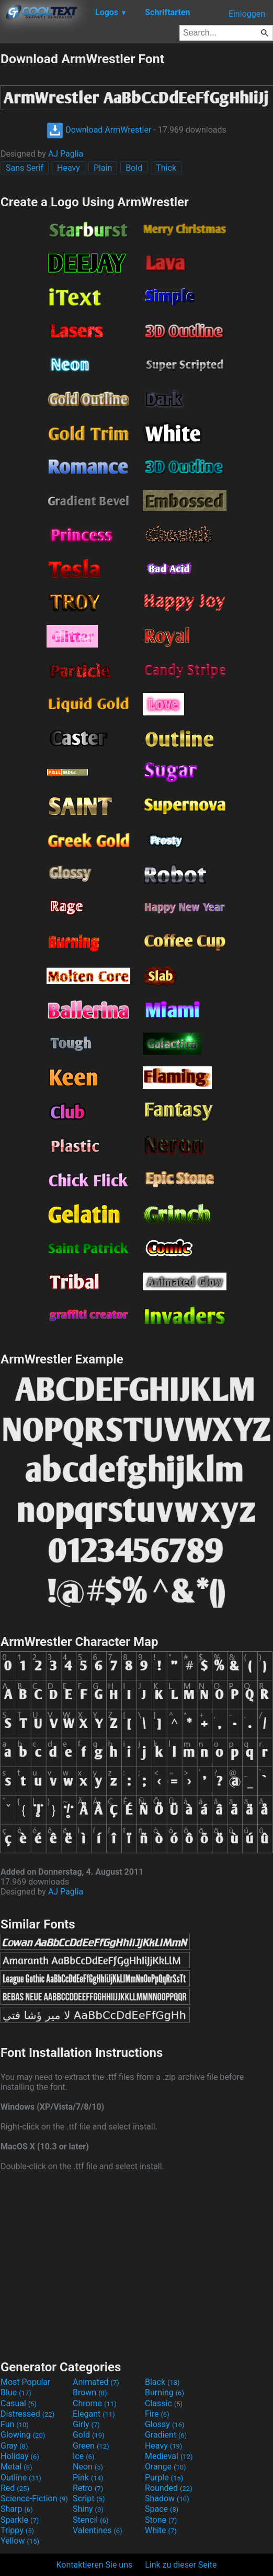 This screenshot has width=273, height=2576. Describe the element at coordinates (17, 2530) in the screenshot. I see `Trippy` at that location.